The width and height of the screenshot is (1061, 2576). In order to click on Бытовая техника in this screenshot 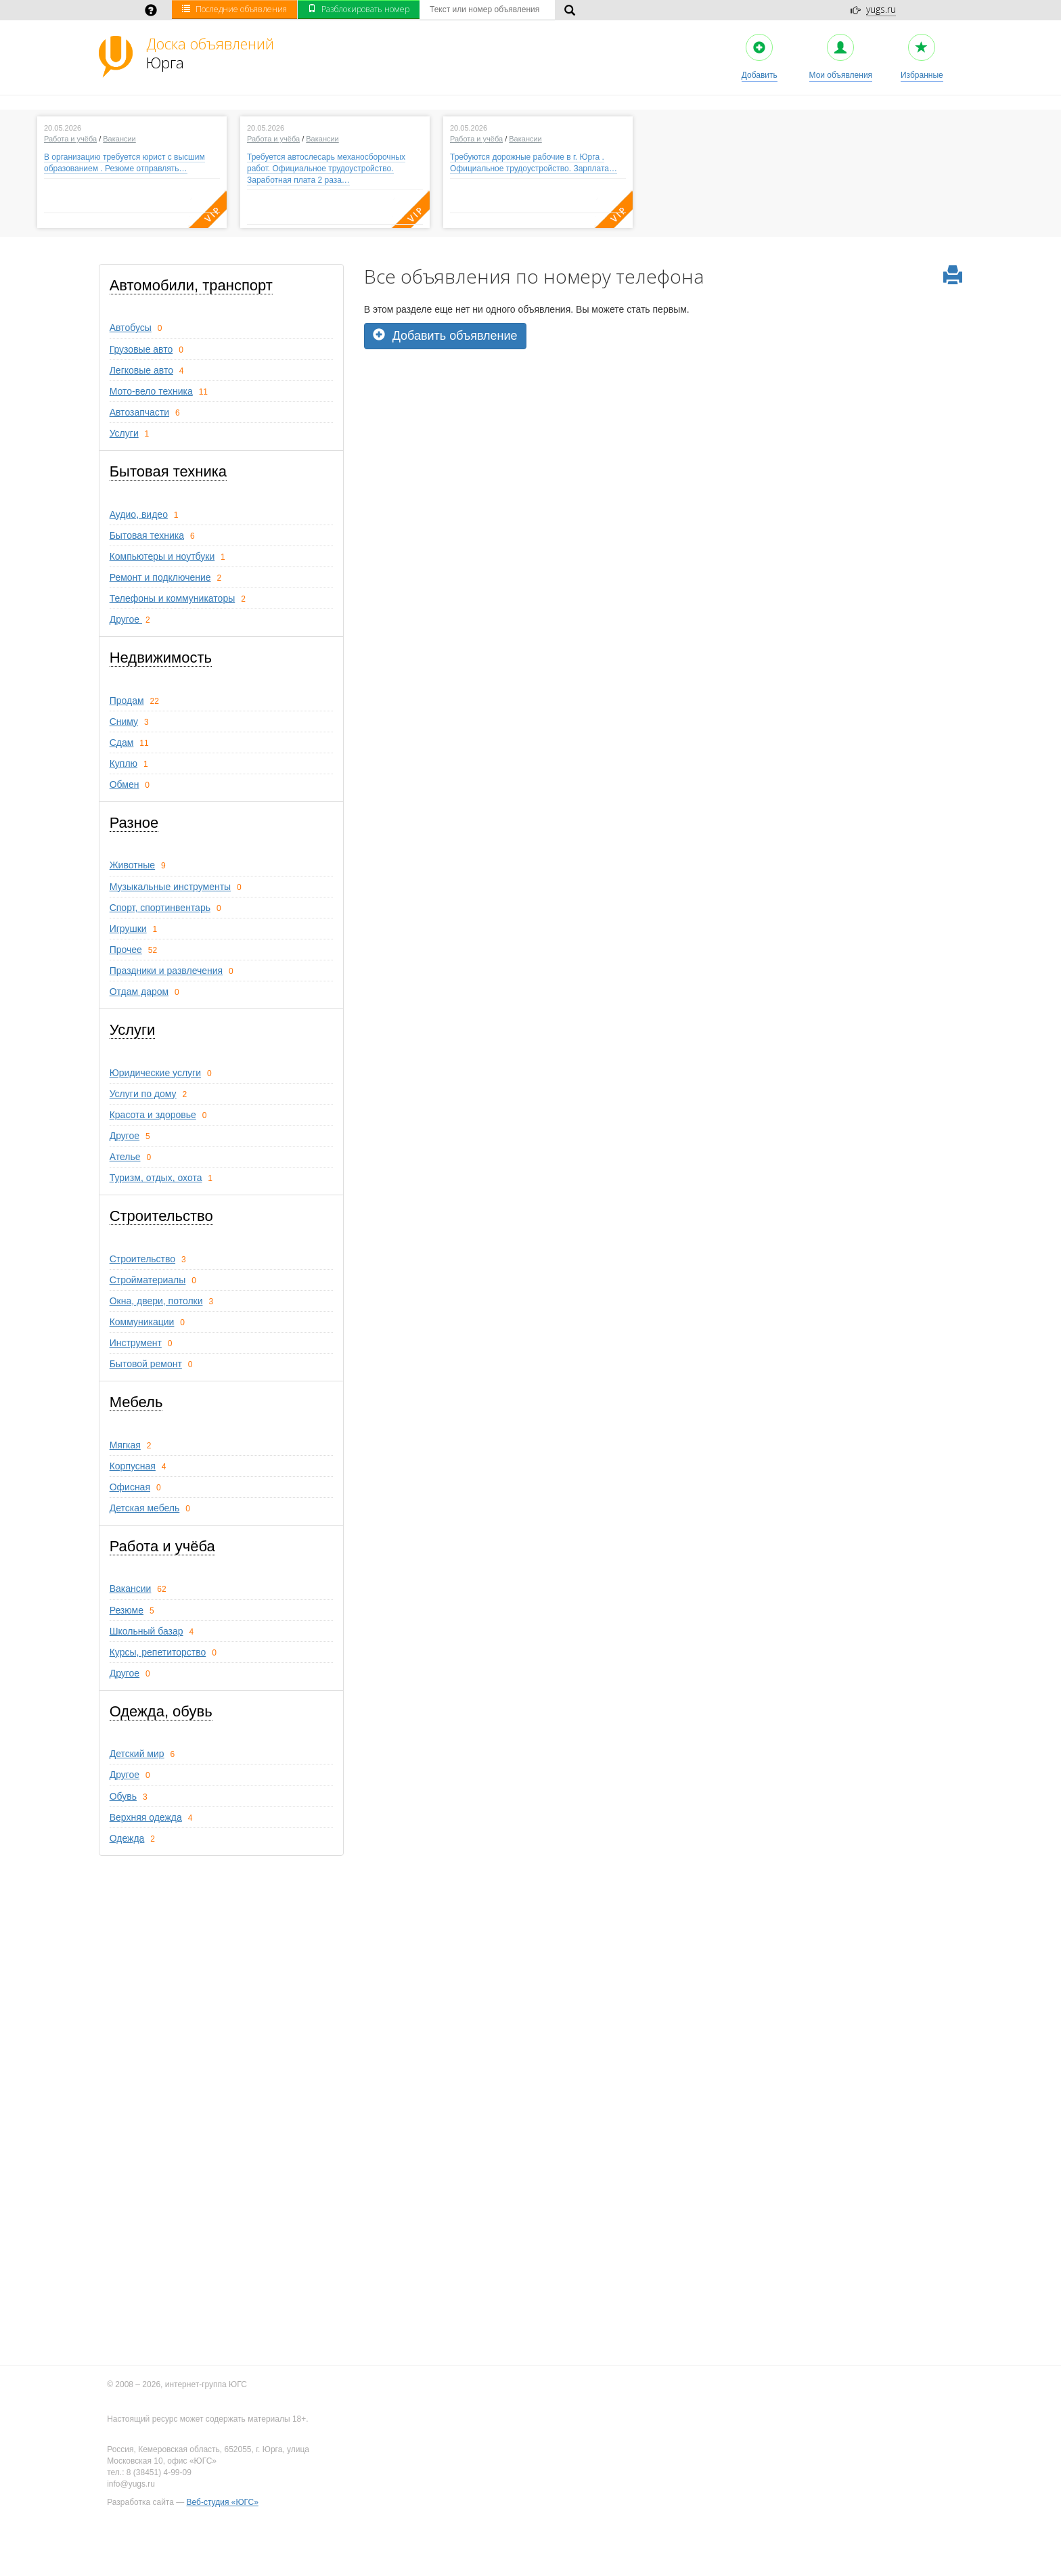, I will do `click(168, 471)`.